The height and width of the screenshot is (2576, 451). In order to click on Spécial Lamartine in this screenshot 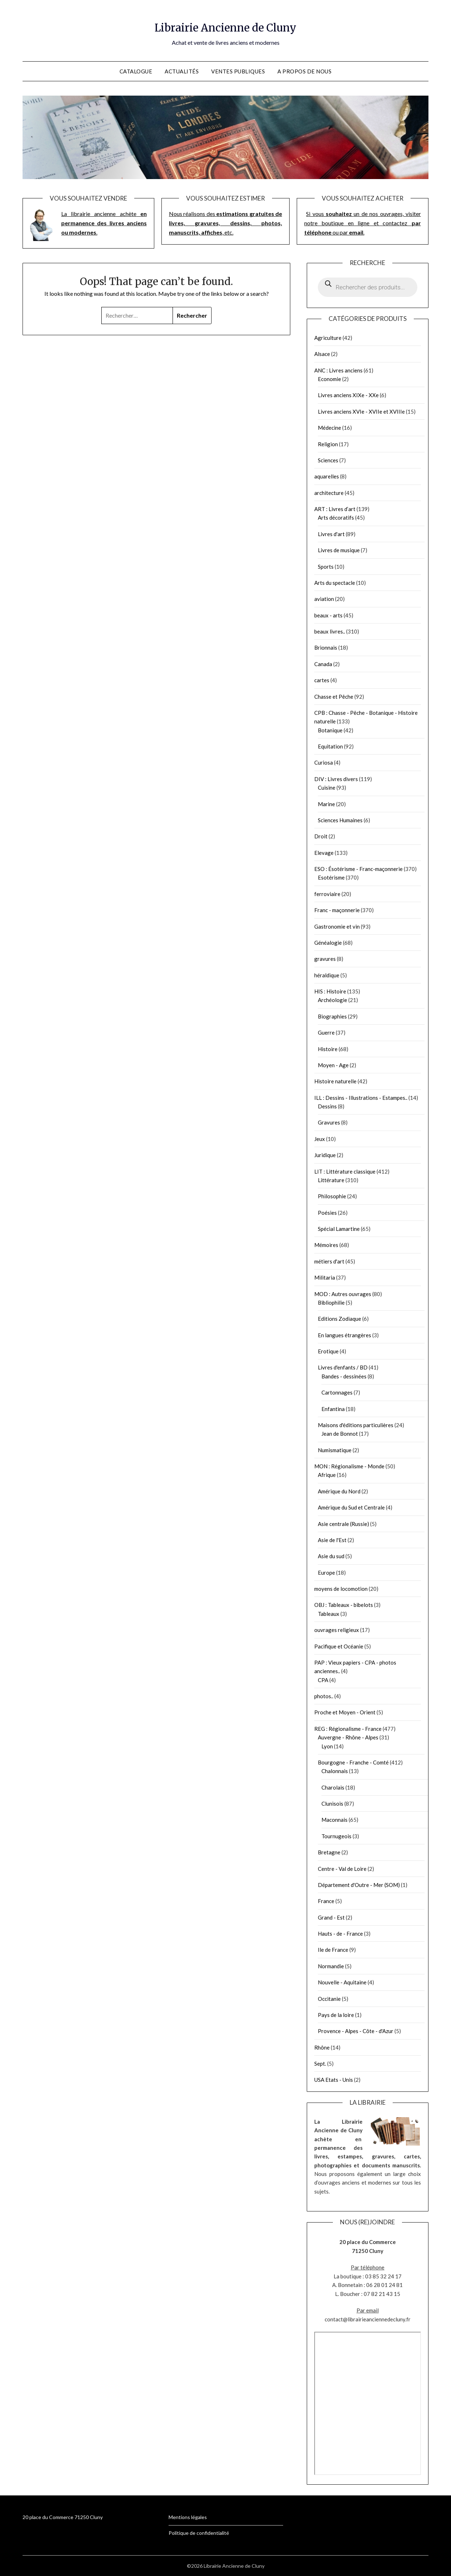, I will do `click(339, 1229)`.